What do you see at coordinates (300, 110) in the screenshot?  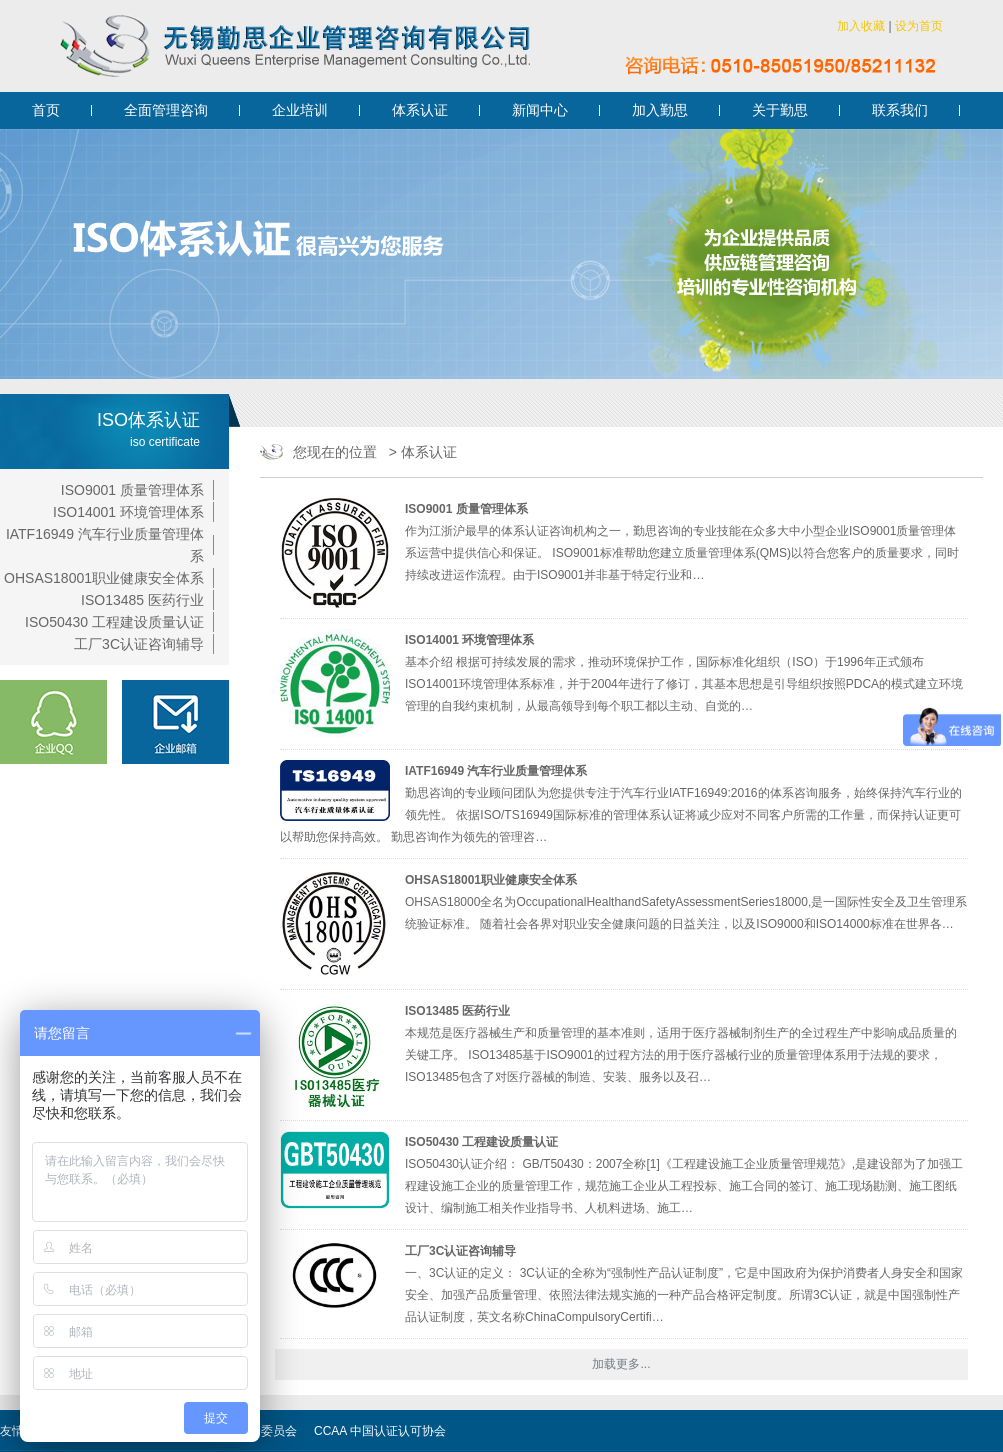 I see `企业培训` at bounding box center [300, 110].